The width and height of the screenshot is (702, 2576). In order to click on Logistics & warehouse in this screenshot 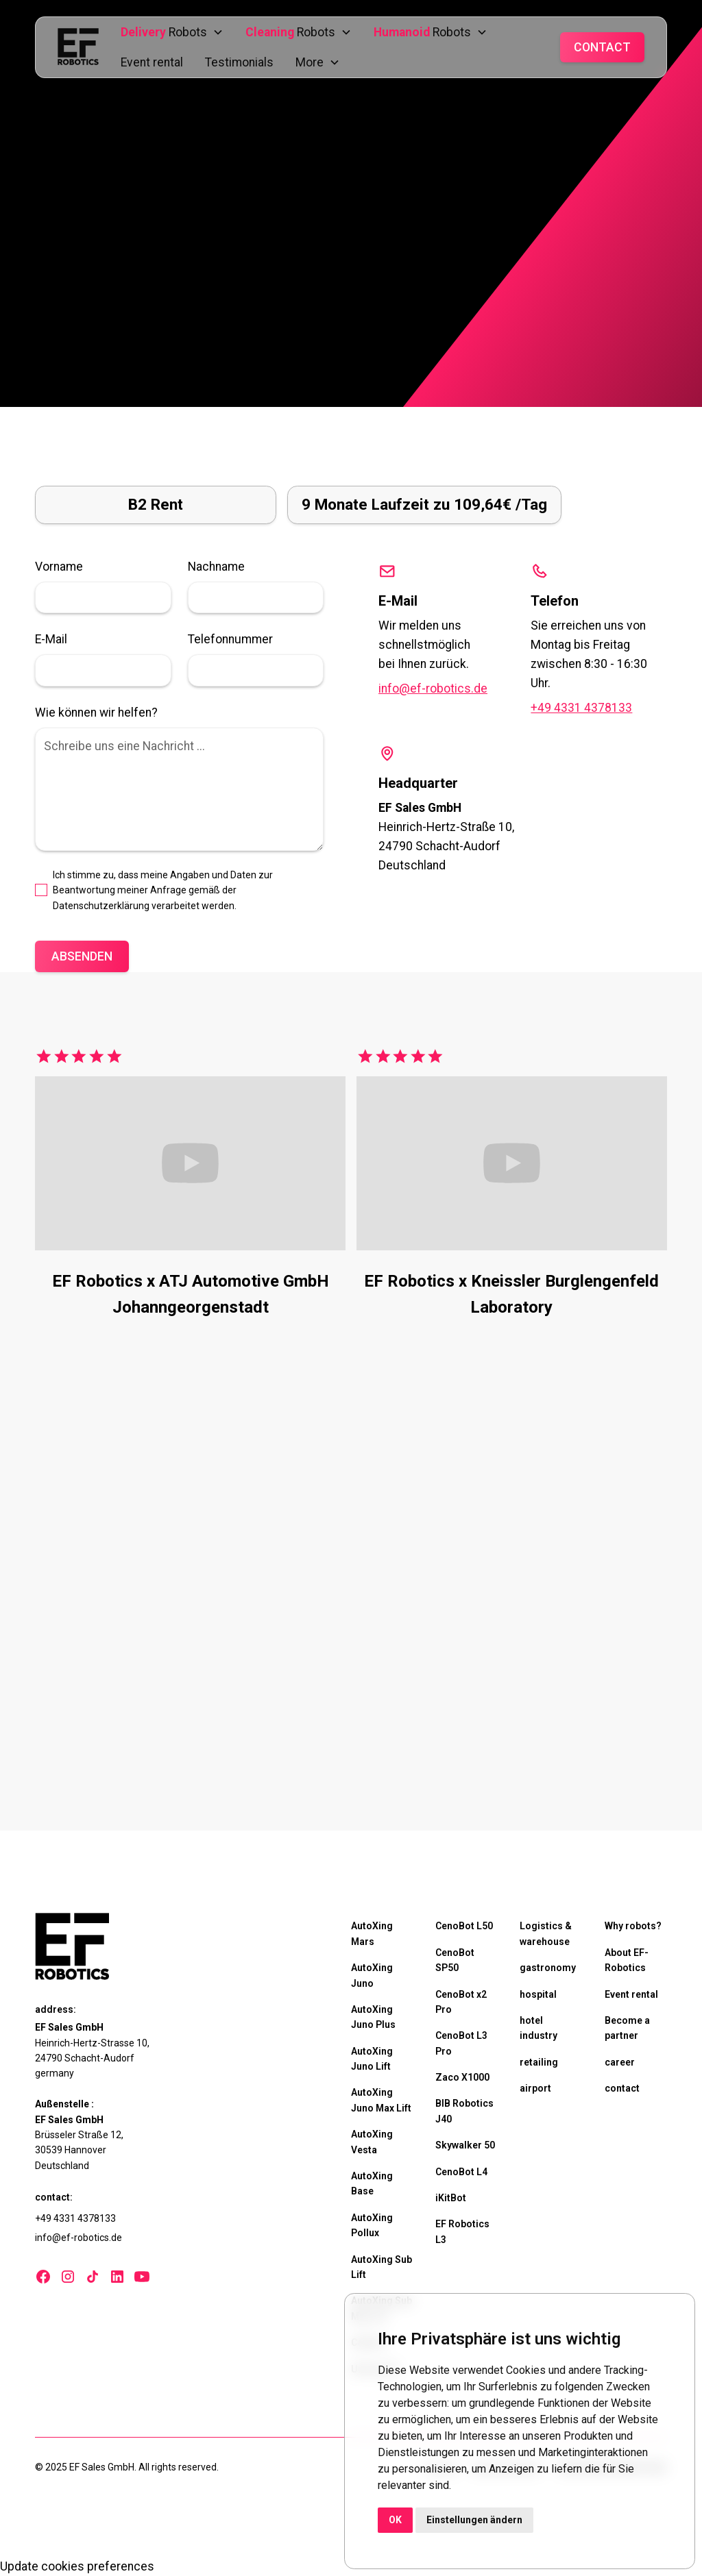, I will do `click(546, 1933)`.